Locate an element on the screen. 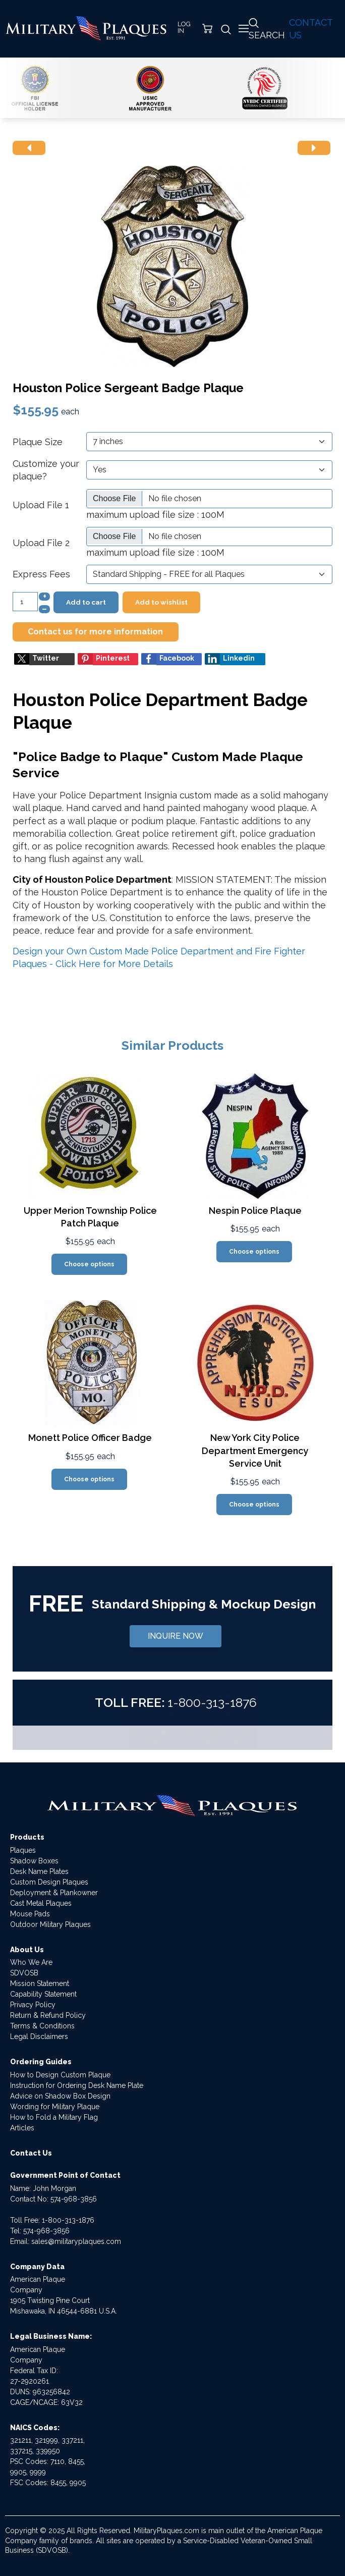 This screenshot has height=2576, width=345. Capability Statement is located at coordinates (43, 1994).